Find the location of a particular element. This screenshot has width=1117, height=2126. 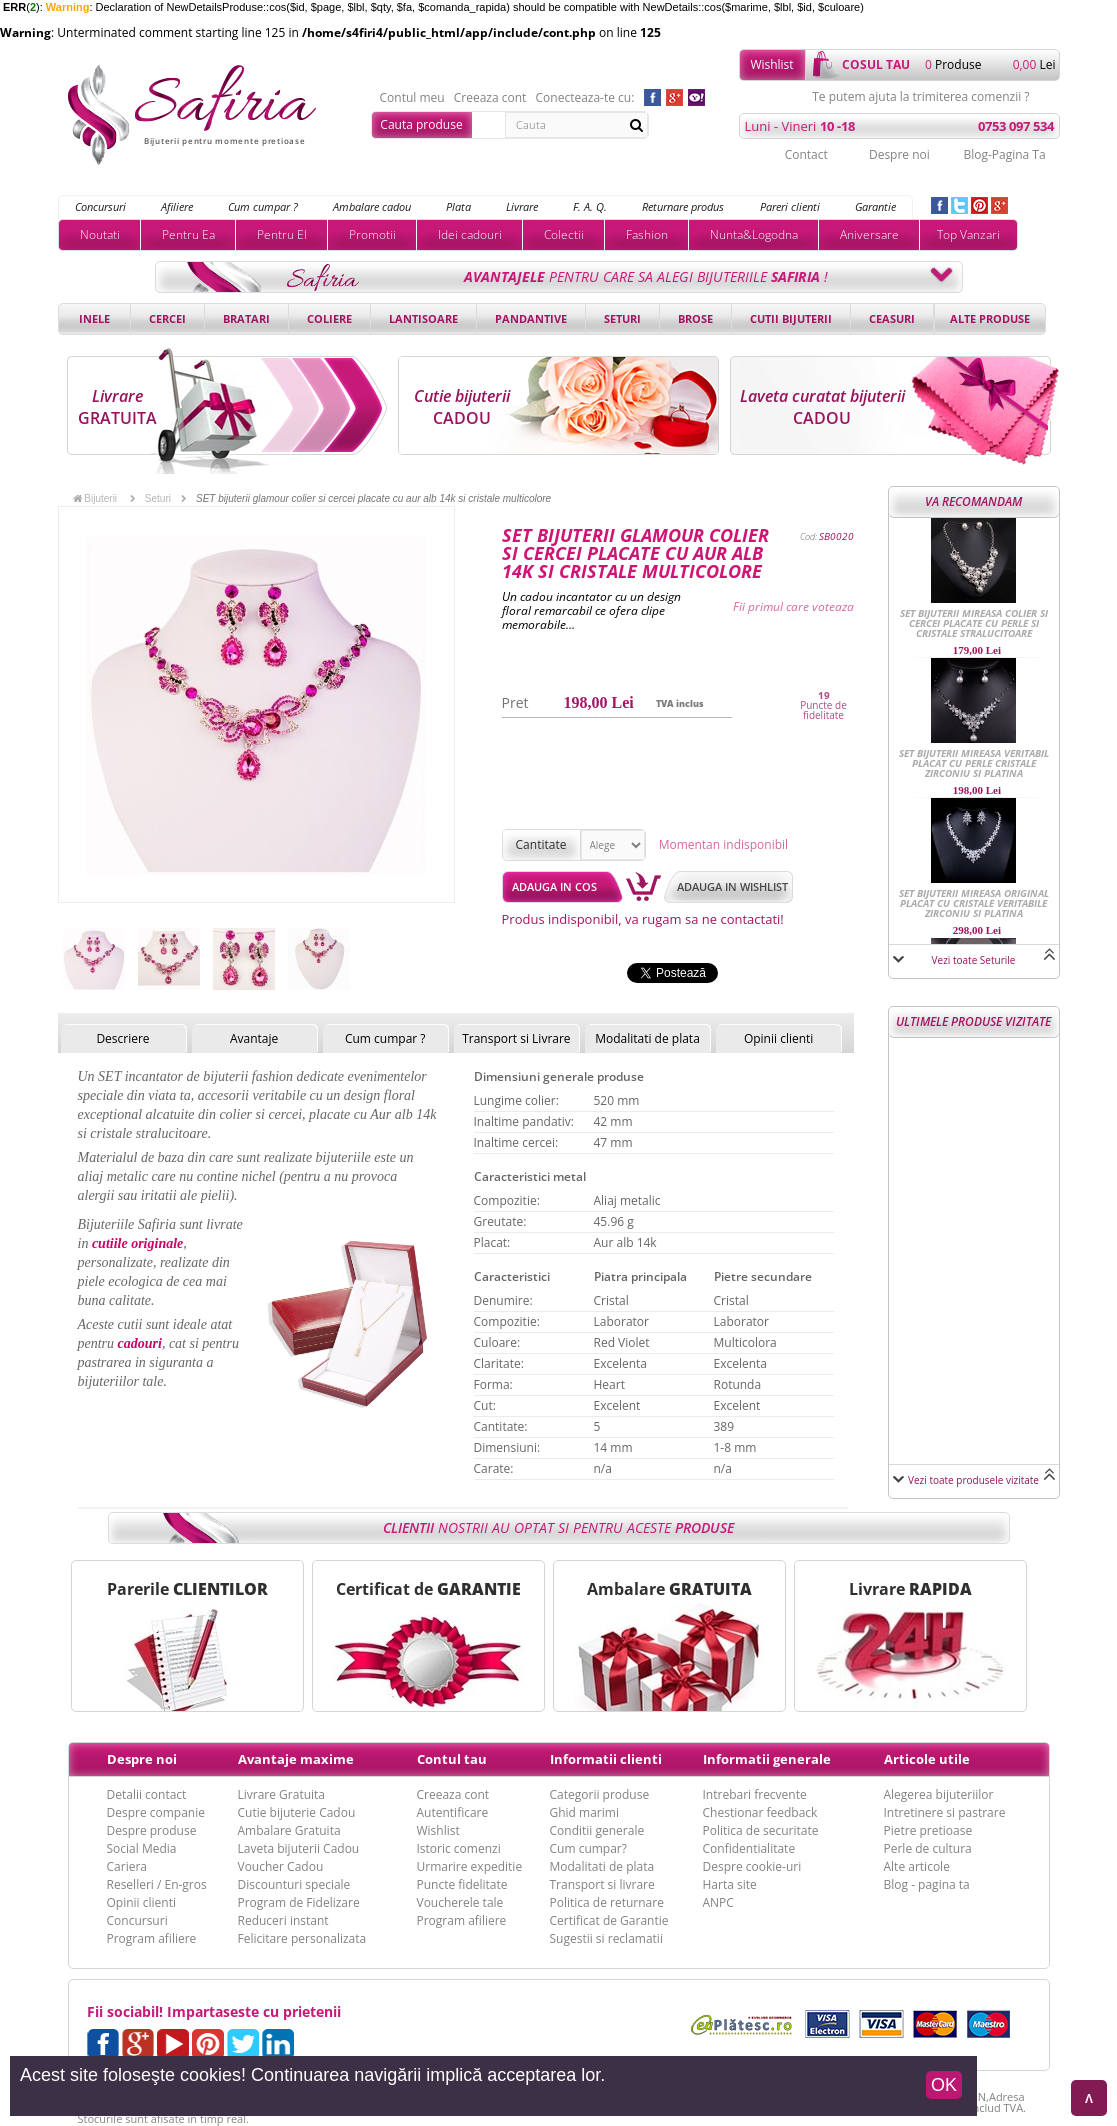

Pentru Ea is located at coordinates (188, 234).